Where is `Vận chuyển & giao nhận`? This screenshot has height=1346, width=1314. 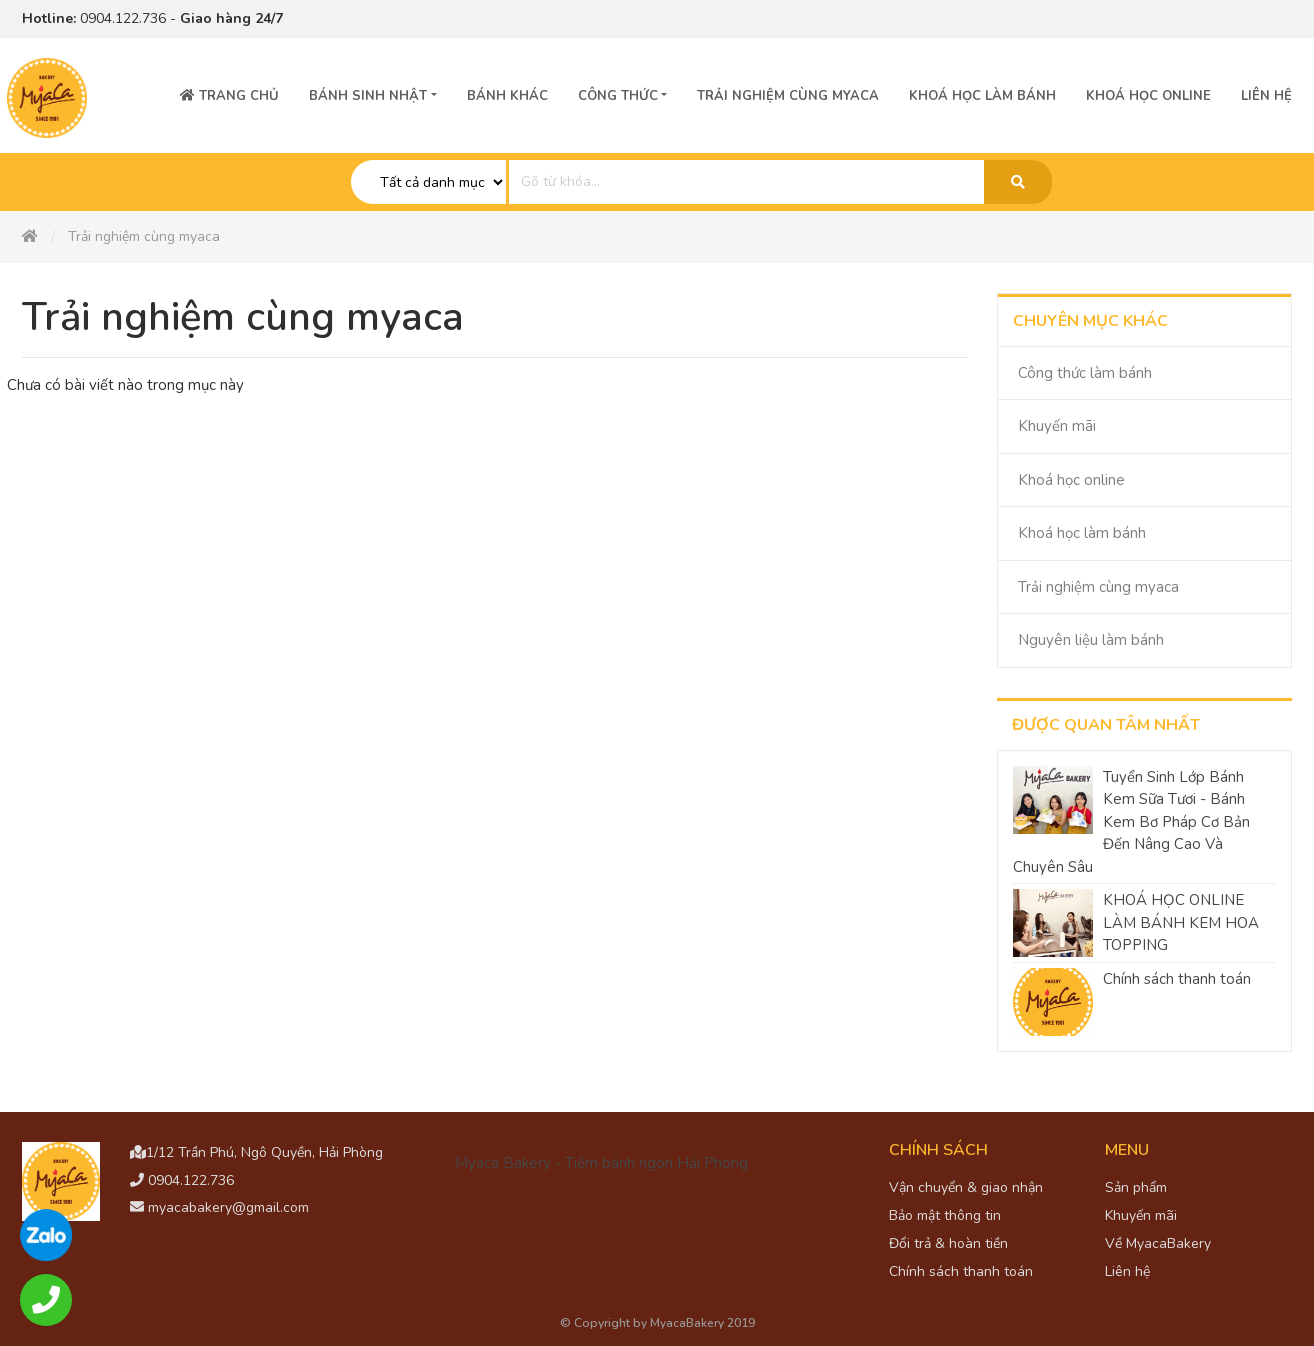 Vận chuyển & giao nhận is located at coordinates (966, 1187).